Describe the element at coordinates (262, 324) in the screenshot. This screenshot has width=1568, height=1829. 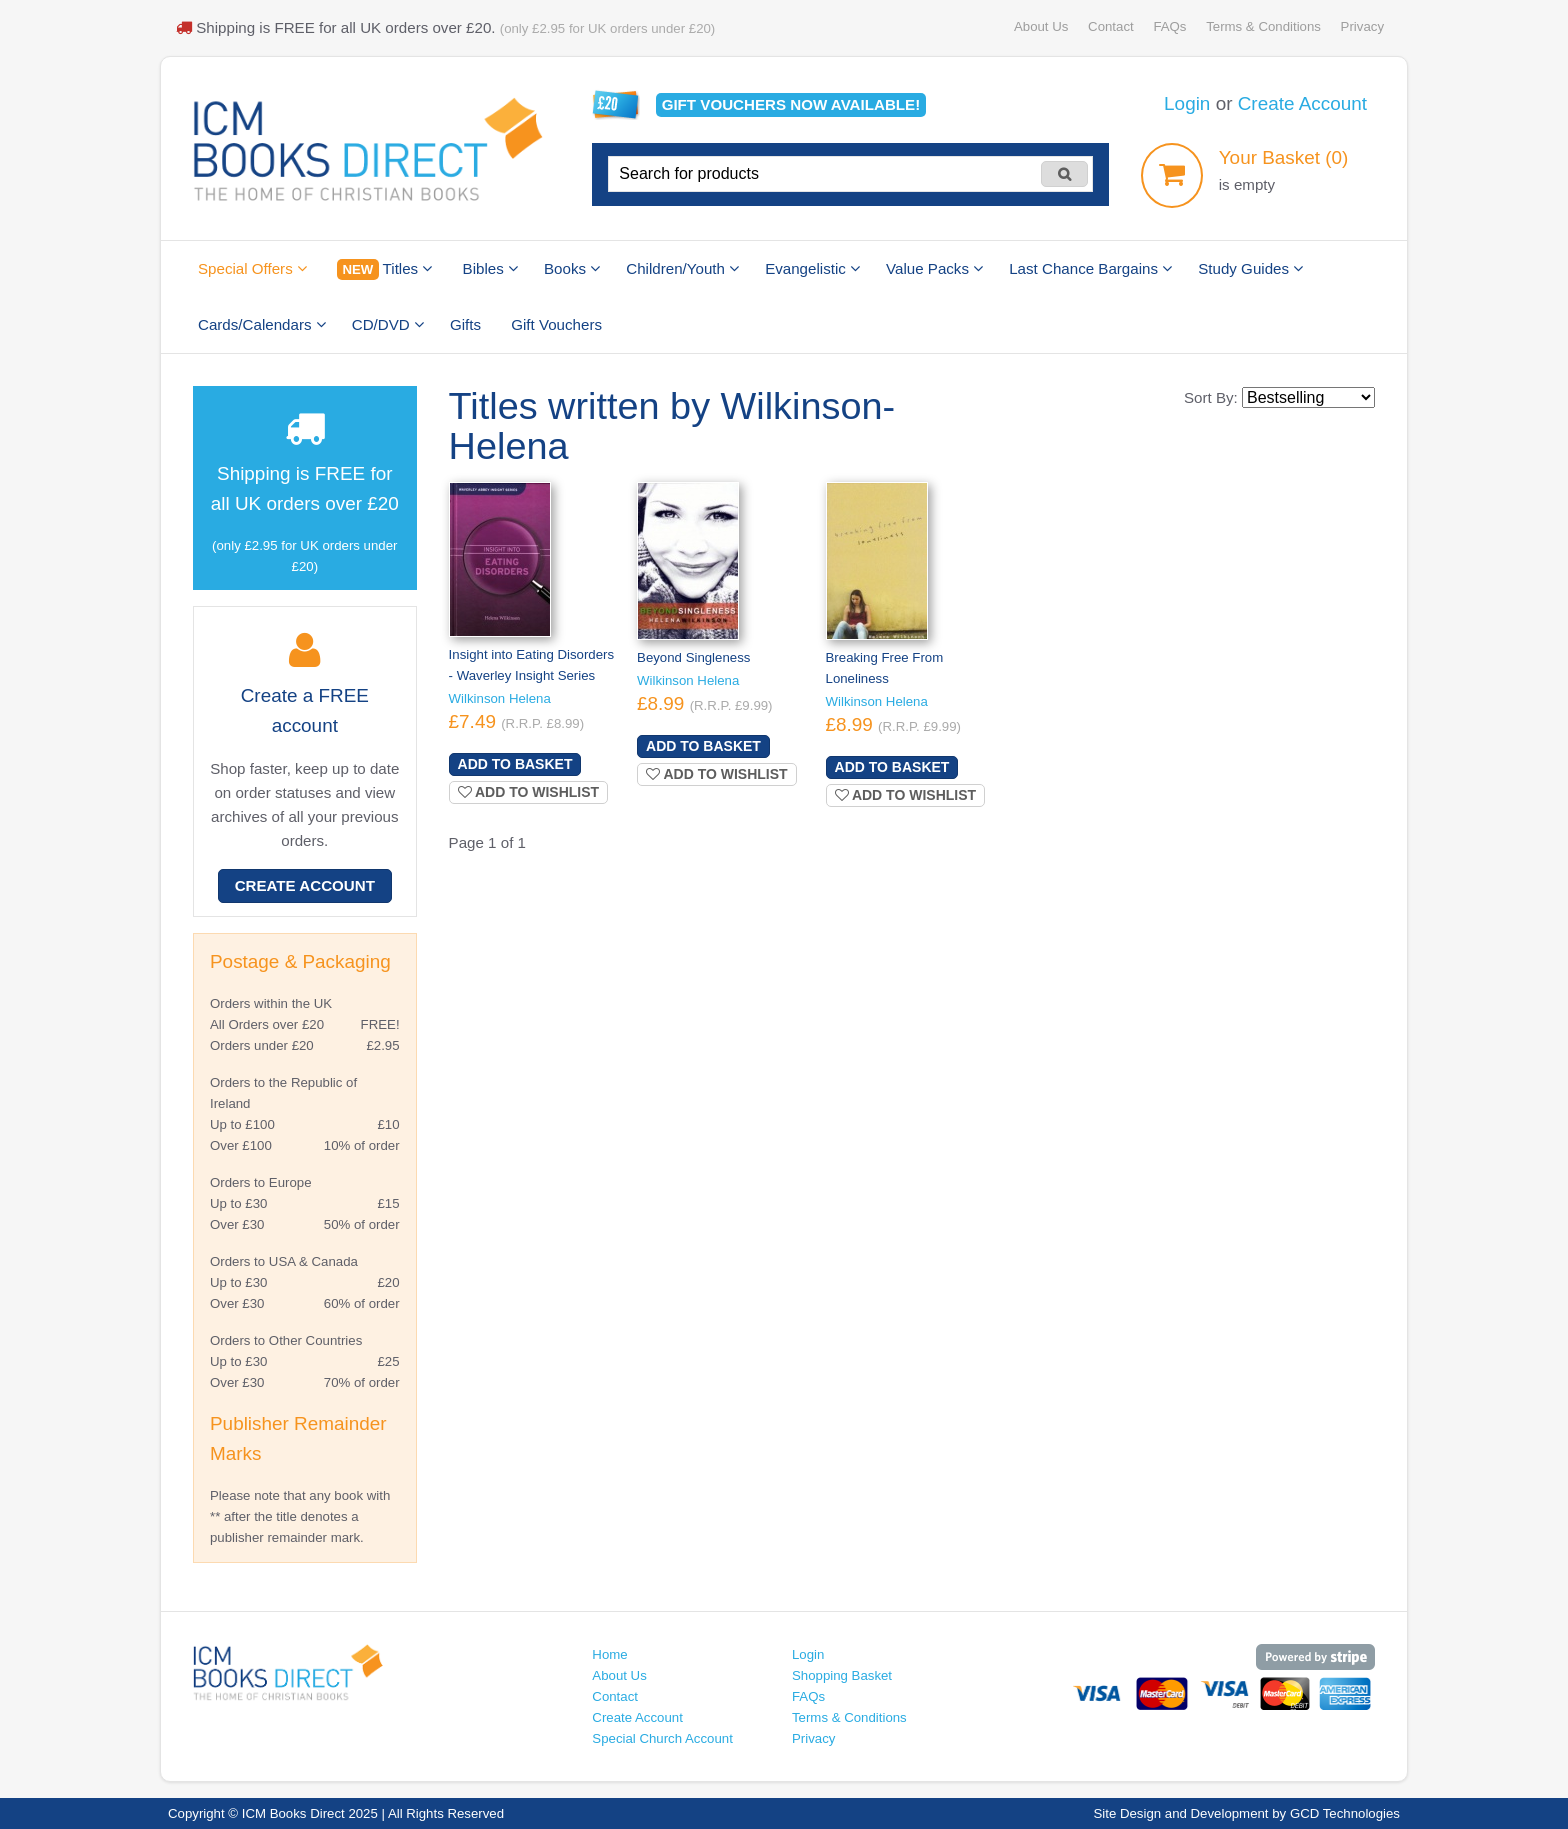
I see `Cards/Calendars` at that location.